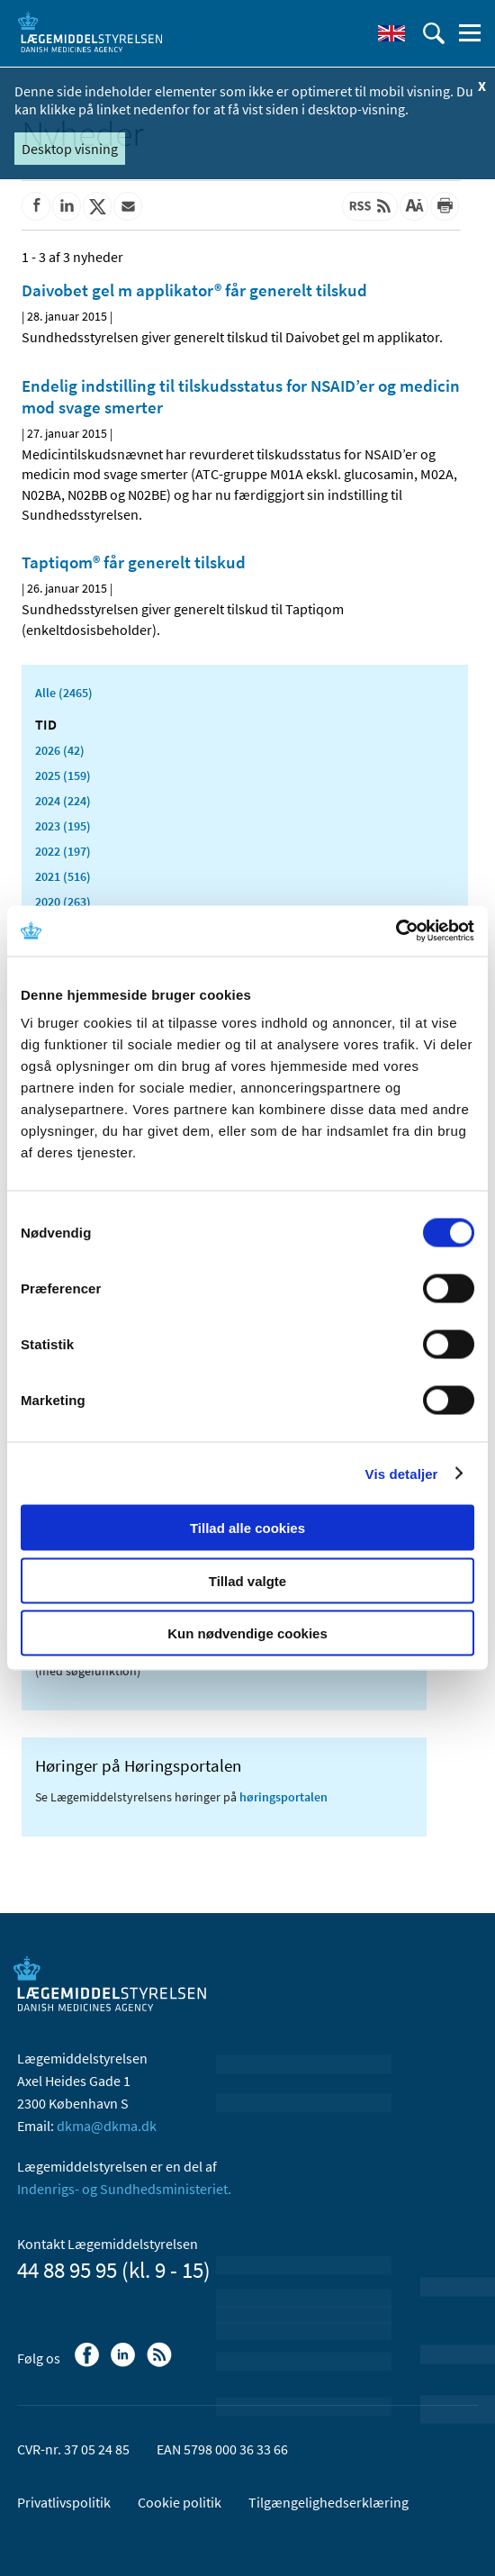 The image size is (495, 2576). I want to click on [Del på Linkedin], so click(66, 206).